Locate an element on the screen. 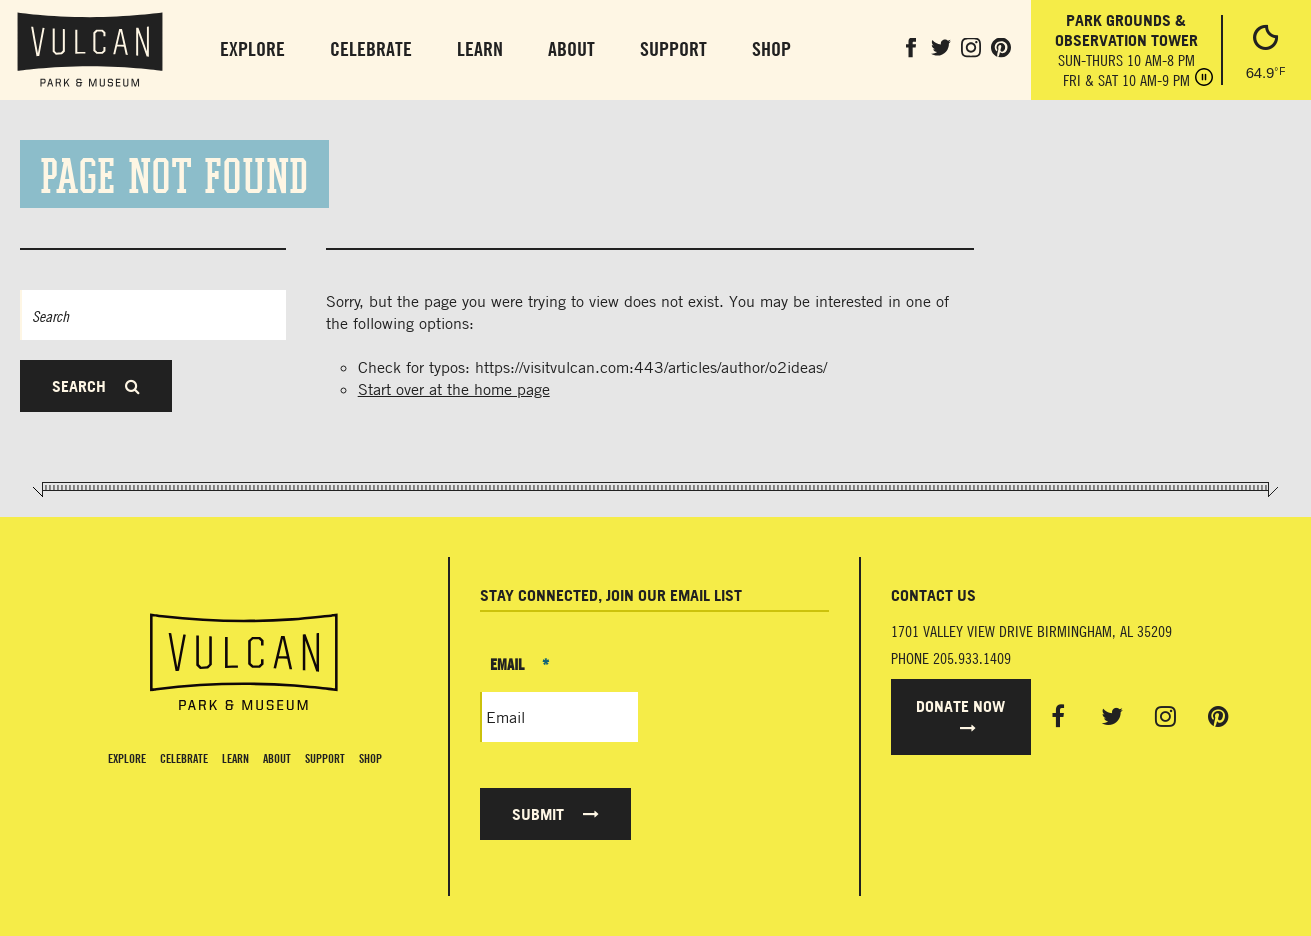 The height and width of the screenshot is (936, 1311). About is located at coordinates (571, 48).